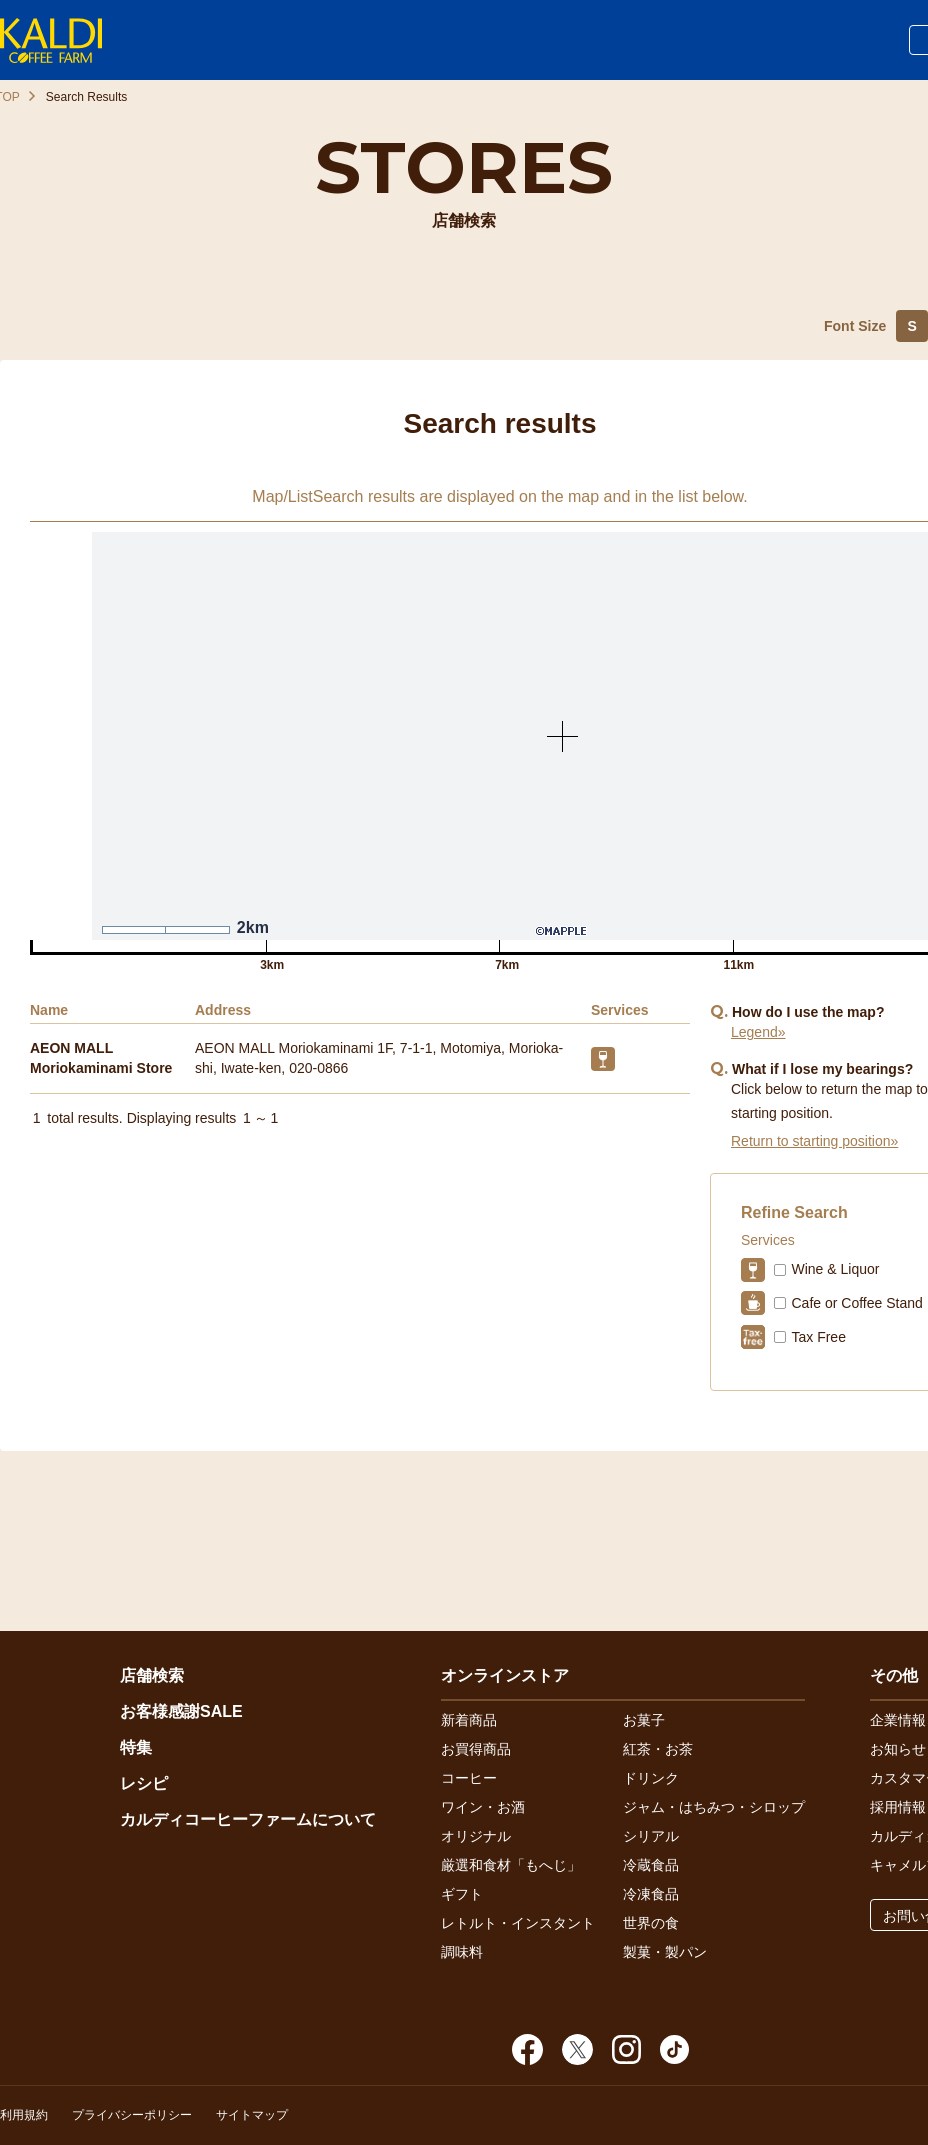 The image size is (928, 2145). What do you see at coordinates (462, 1894) in the screenshot?
I see `ギフト` at bounding box center [462, 1894].